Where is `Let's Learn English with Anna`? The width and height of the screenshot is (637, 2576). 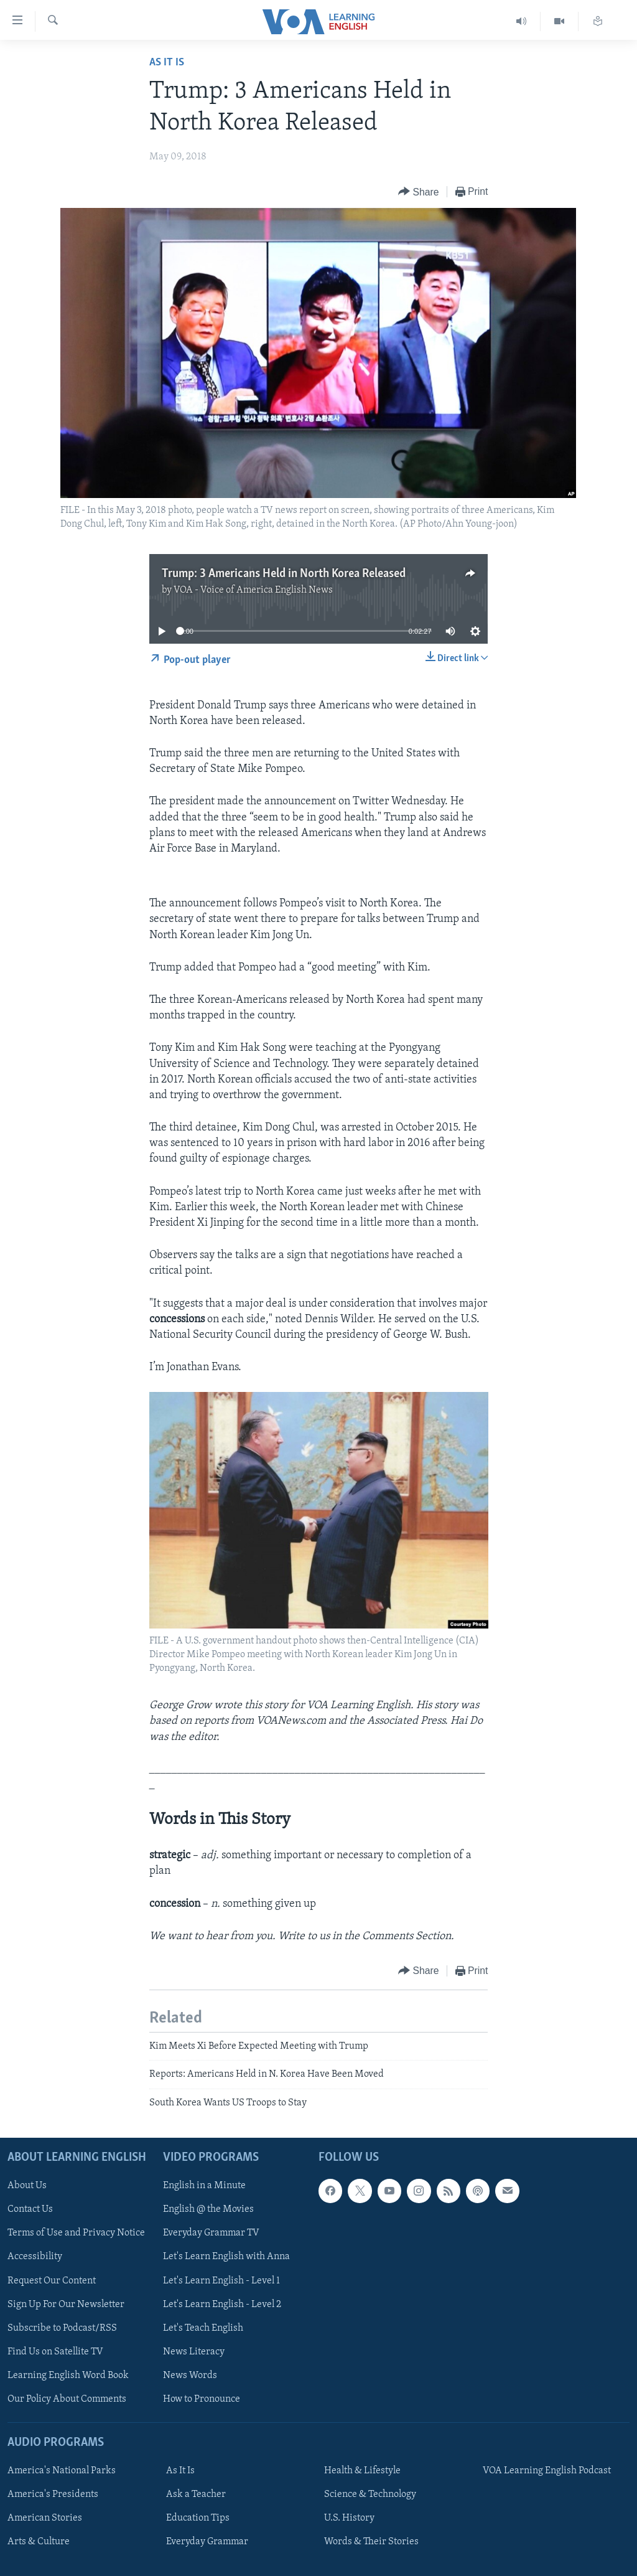 Let's Learn English with Anna is located at coordinates (226, 2257).